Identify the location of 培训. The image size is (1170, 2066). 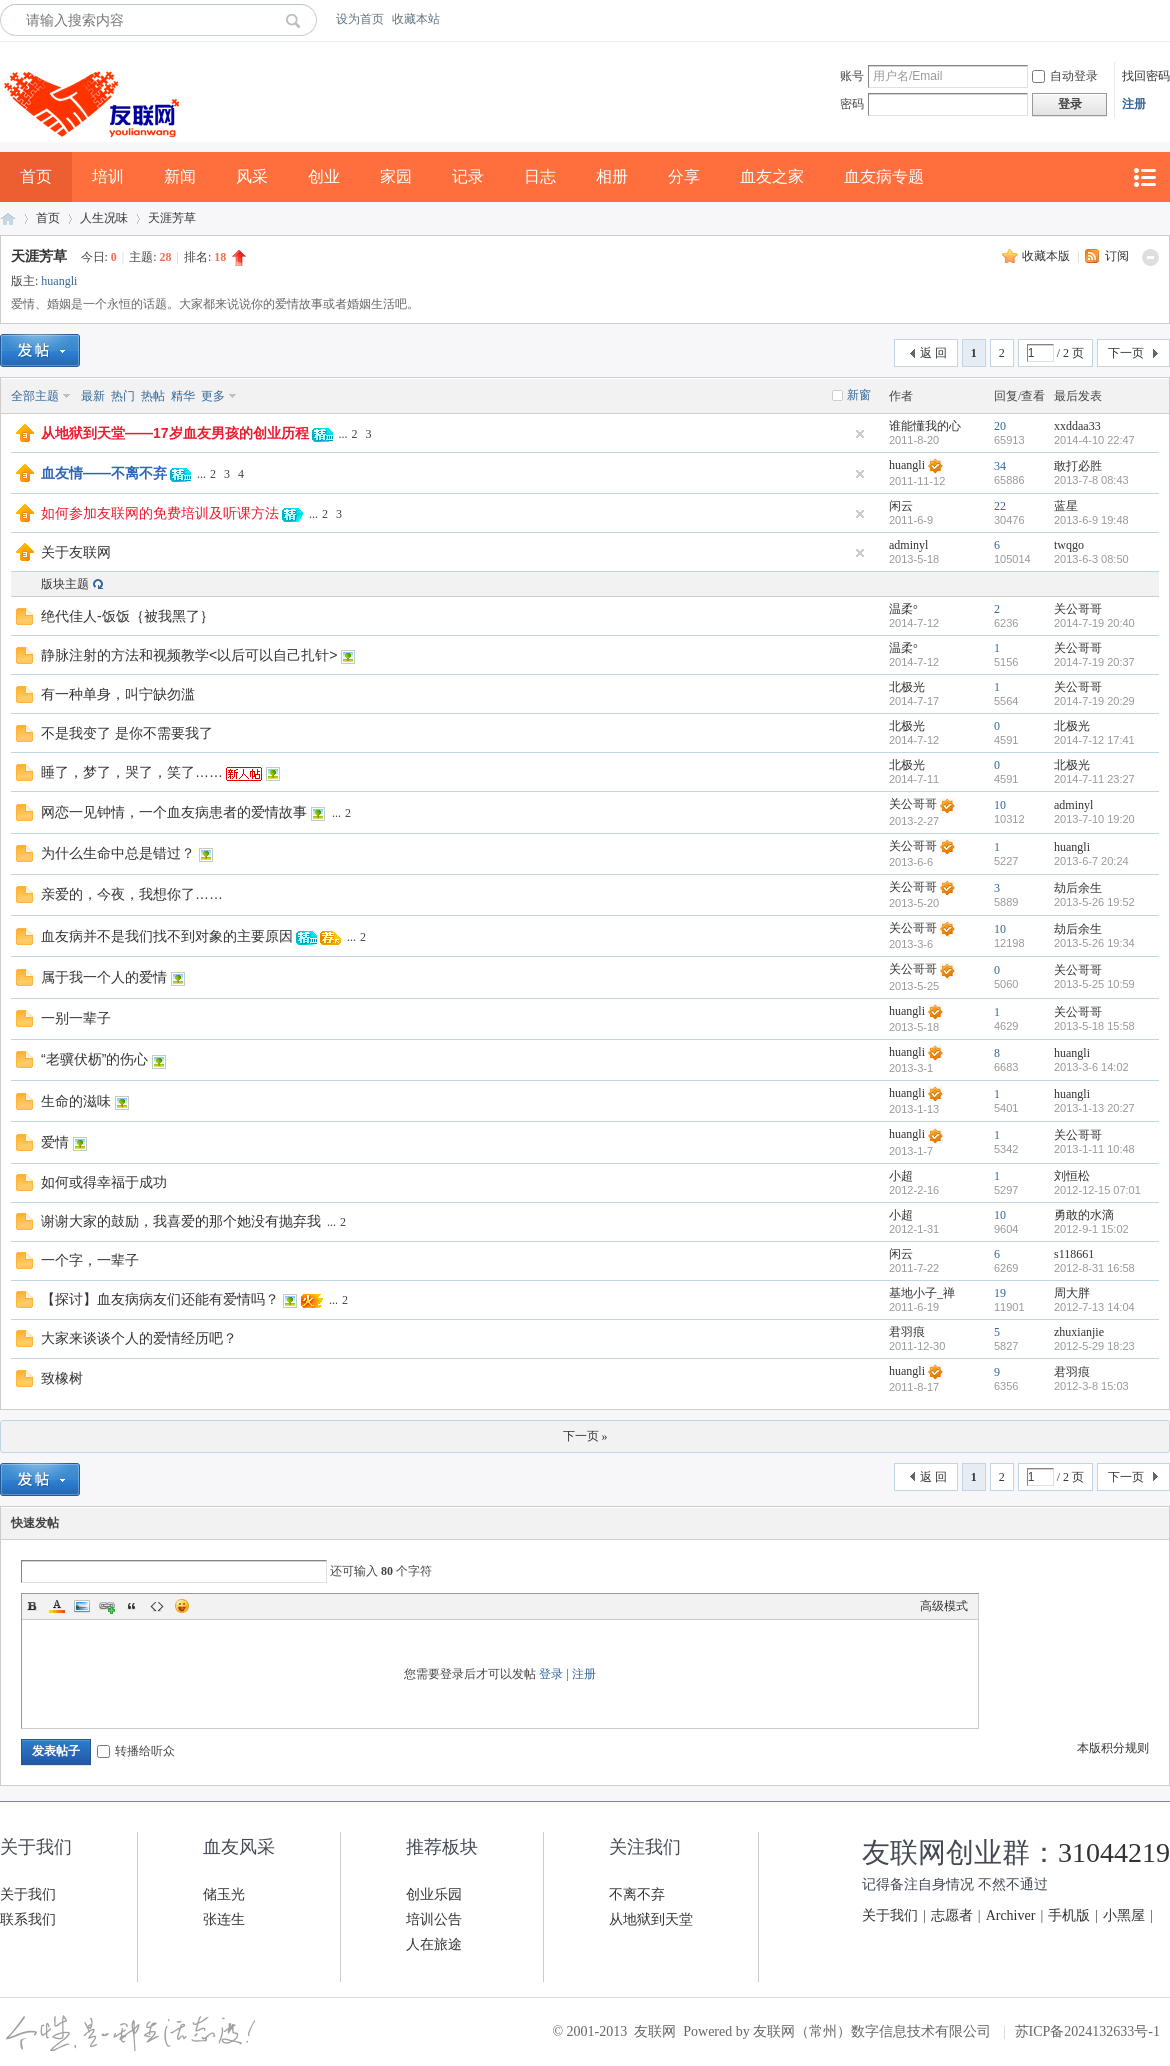
(108, 176).